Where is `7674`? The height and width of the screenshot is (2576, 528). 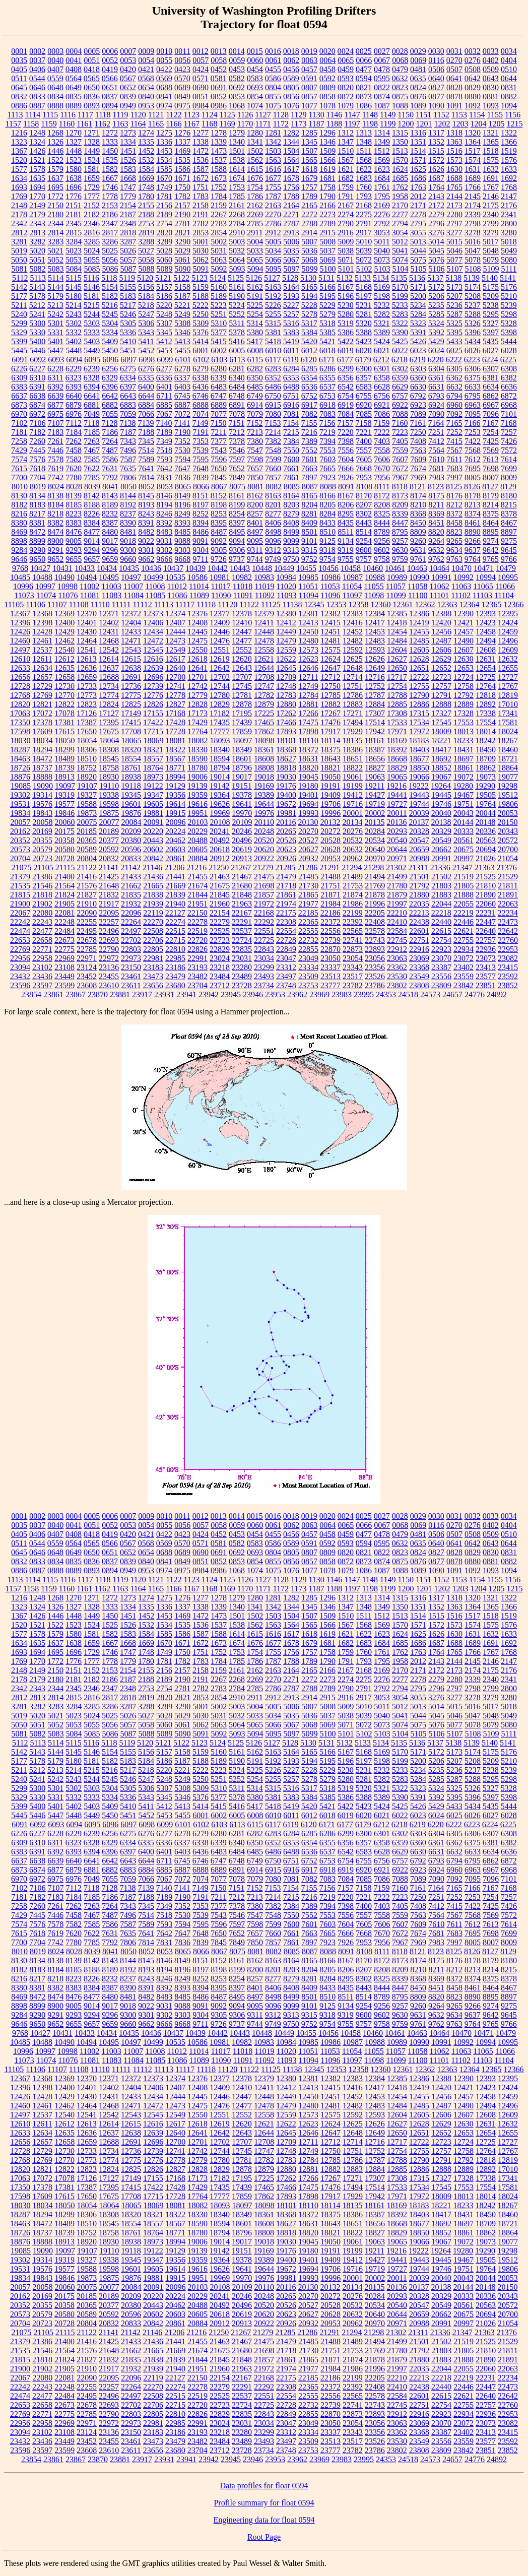
7674 is located at coordinates (418, 468).